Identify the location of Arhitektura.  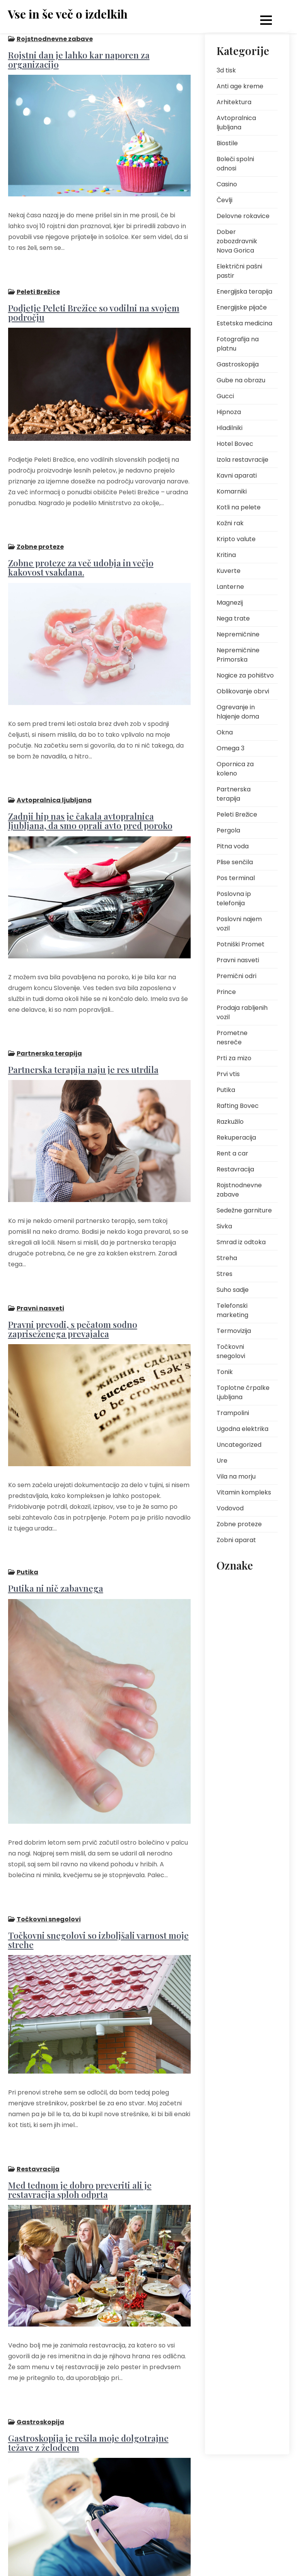
(234, 102).